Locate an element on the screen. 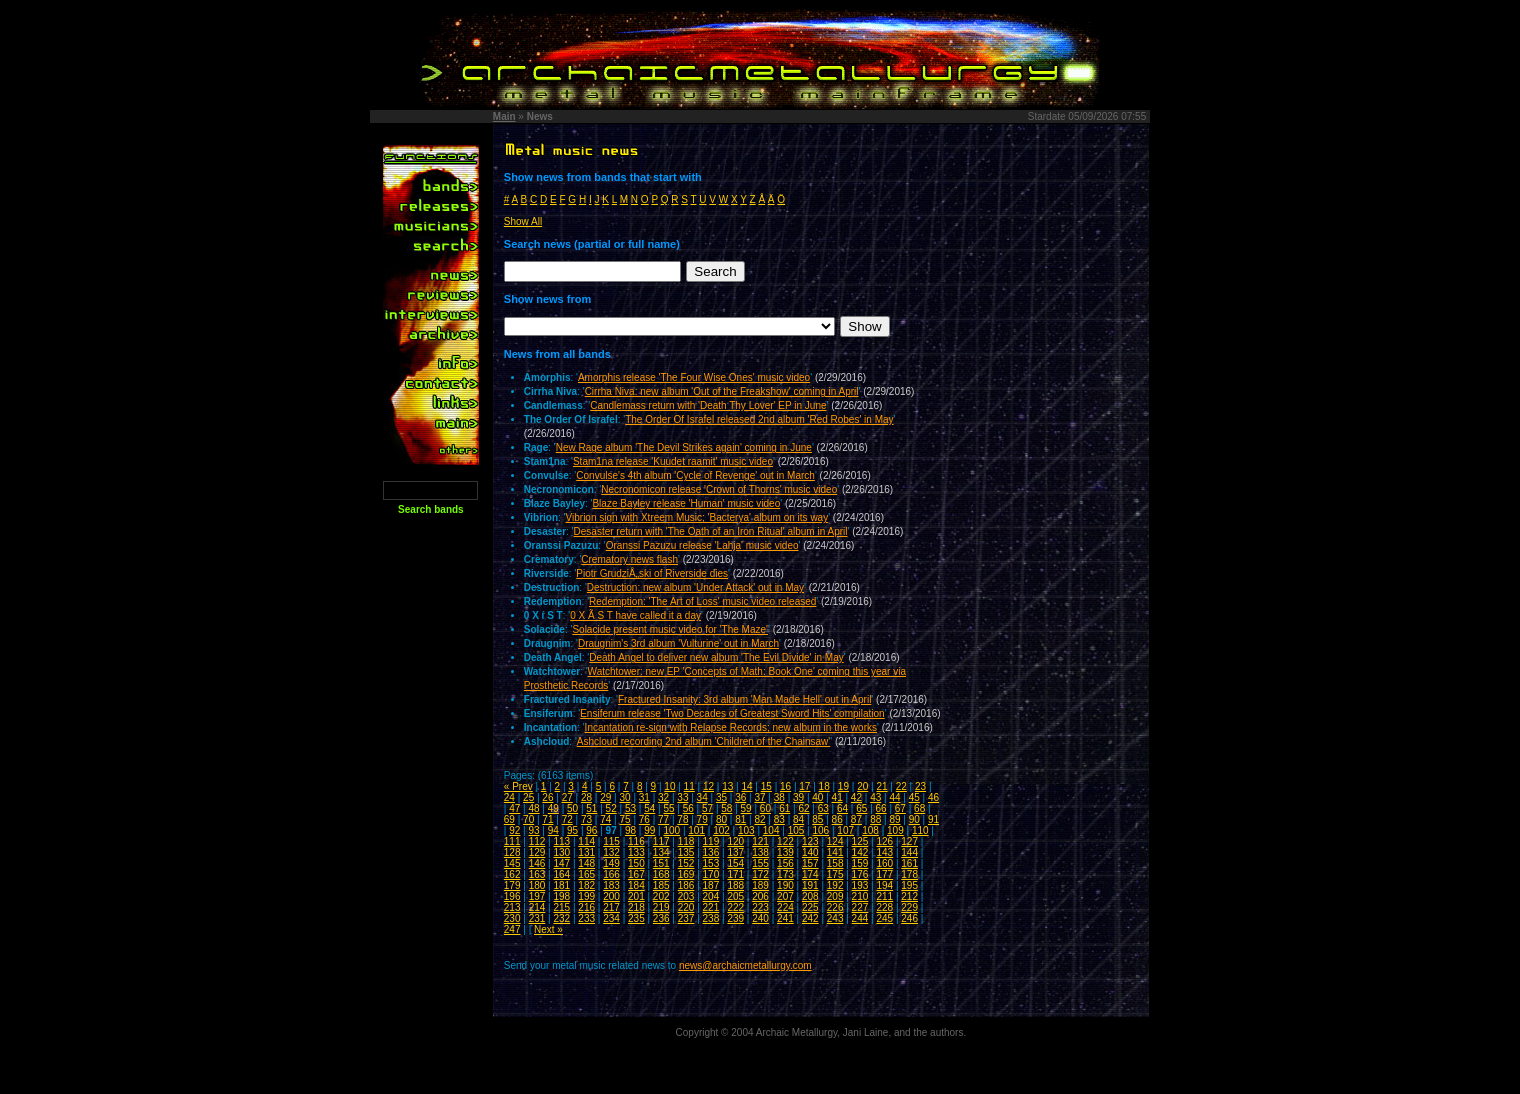 The image size is (1520, 1094). 233 is located at coordinates (586, 918).